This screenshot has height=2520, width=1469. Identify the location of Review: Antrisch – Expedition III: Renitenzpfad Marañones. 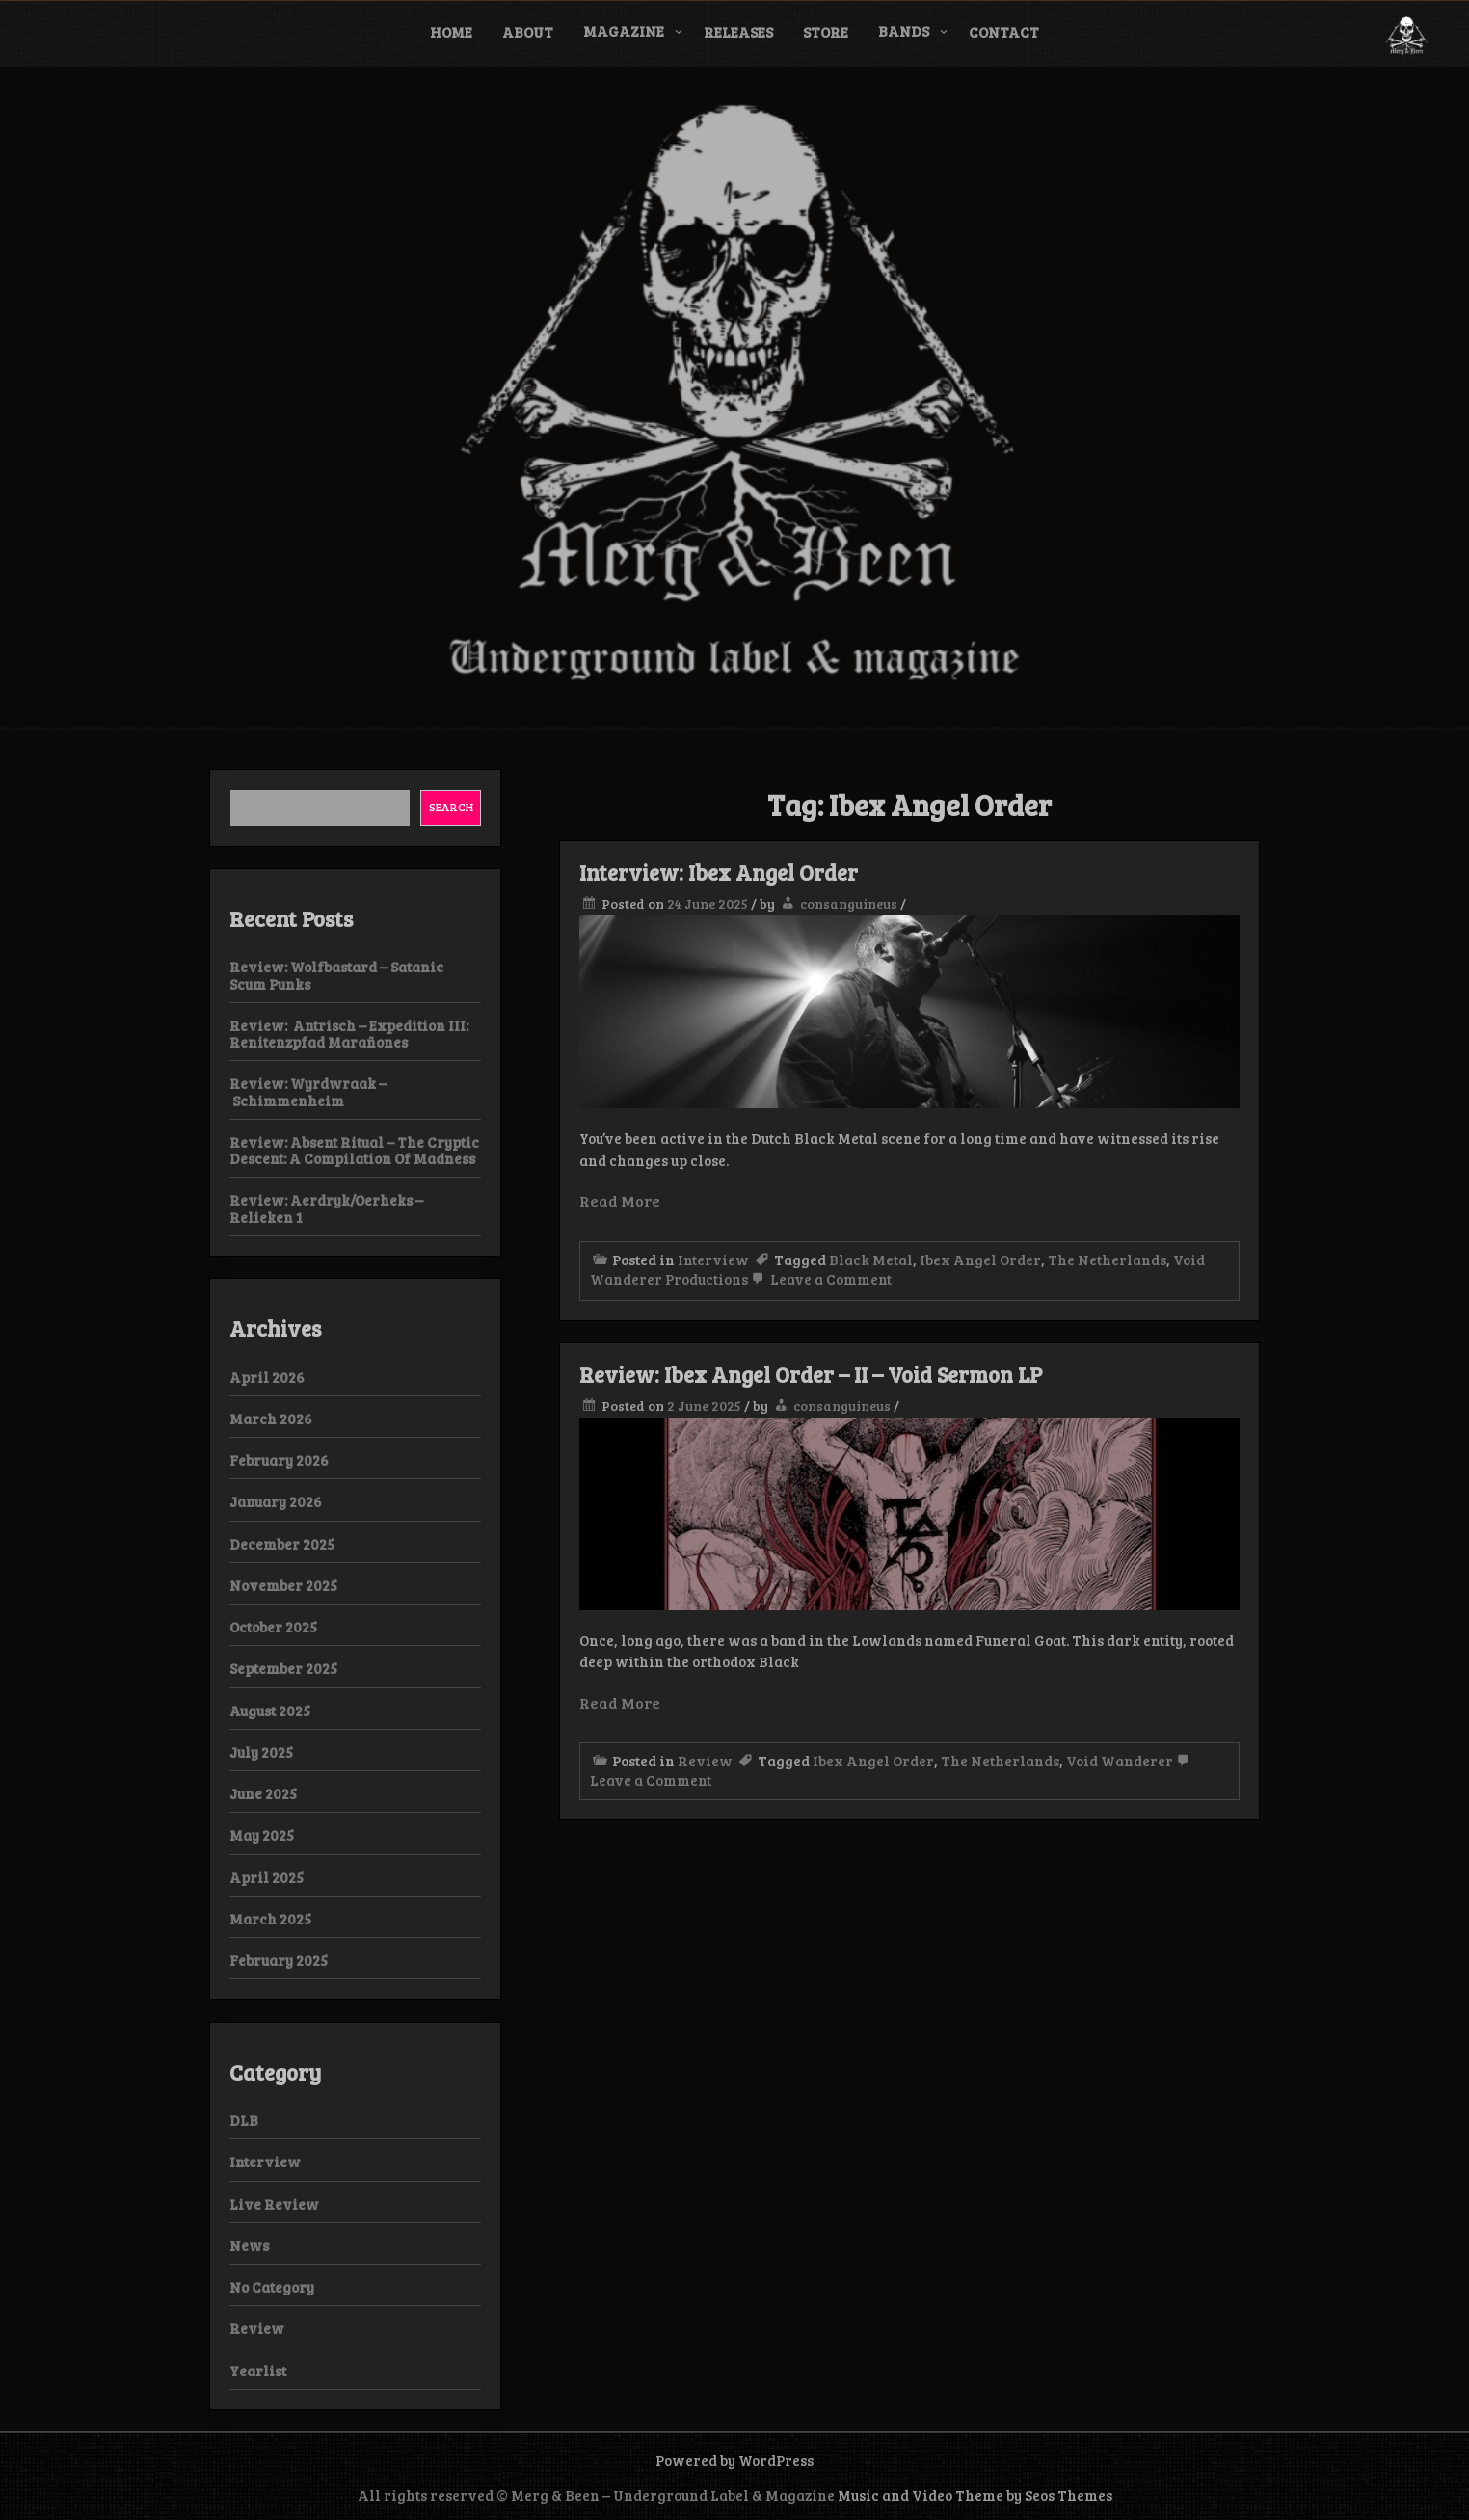
(348, 1033).